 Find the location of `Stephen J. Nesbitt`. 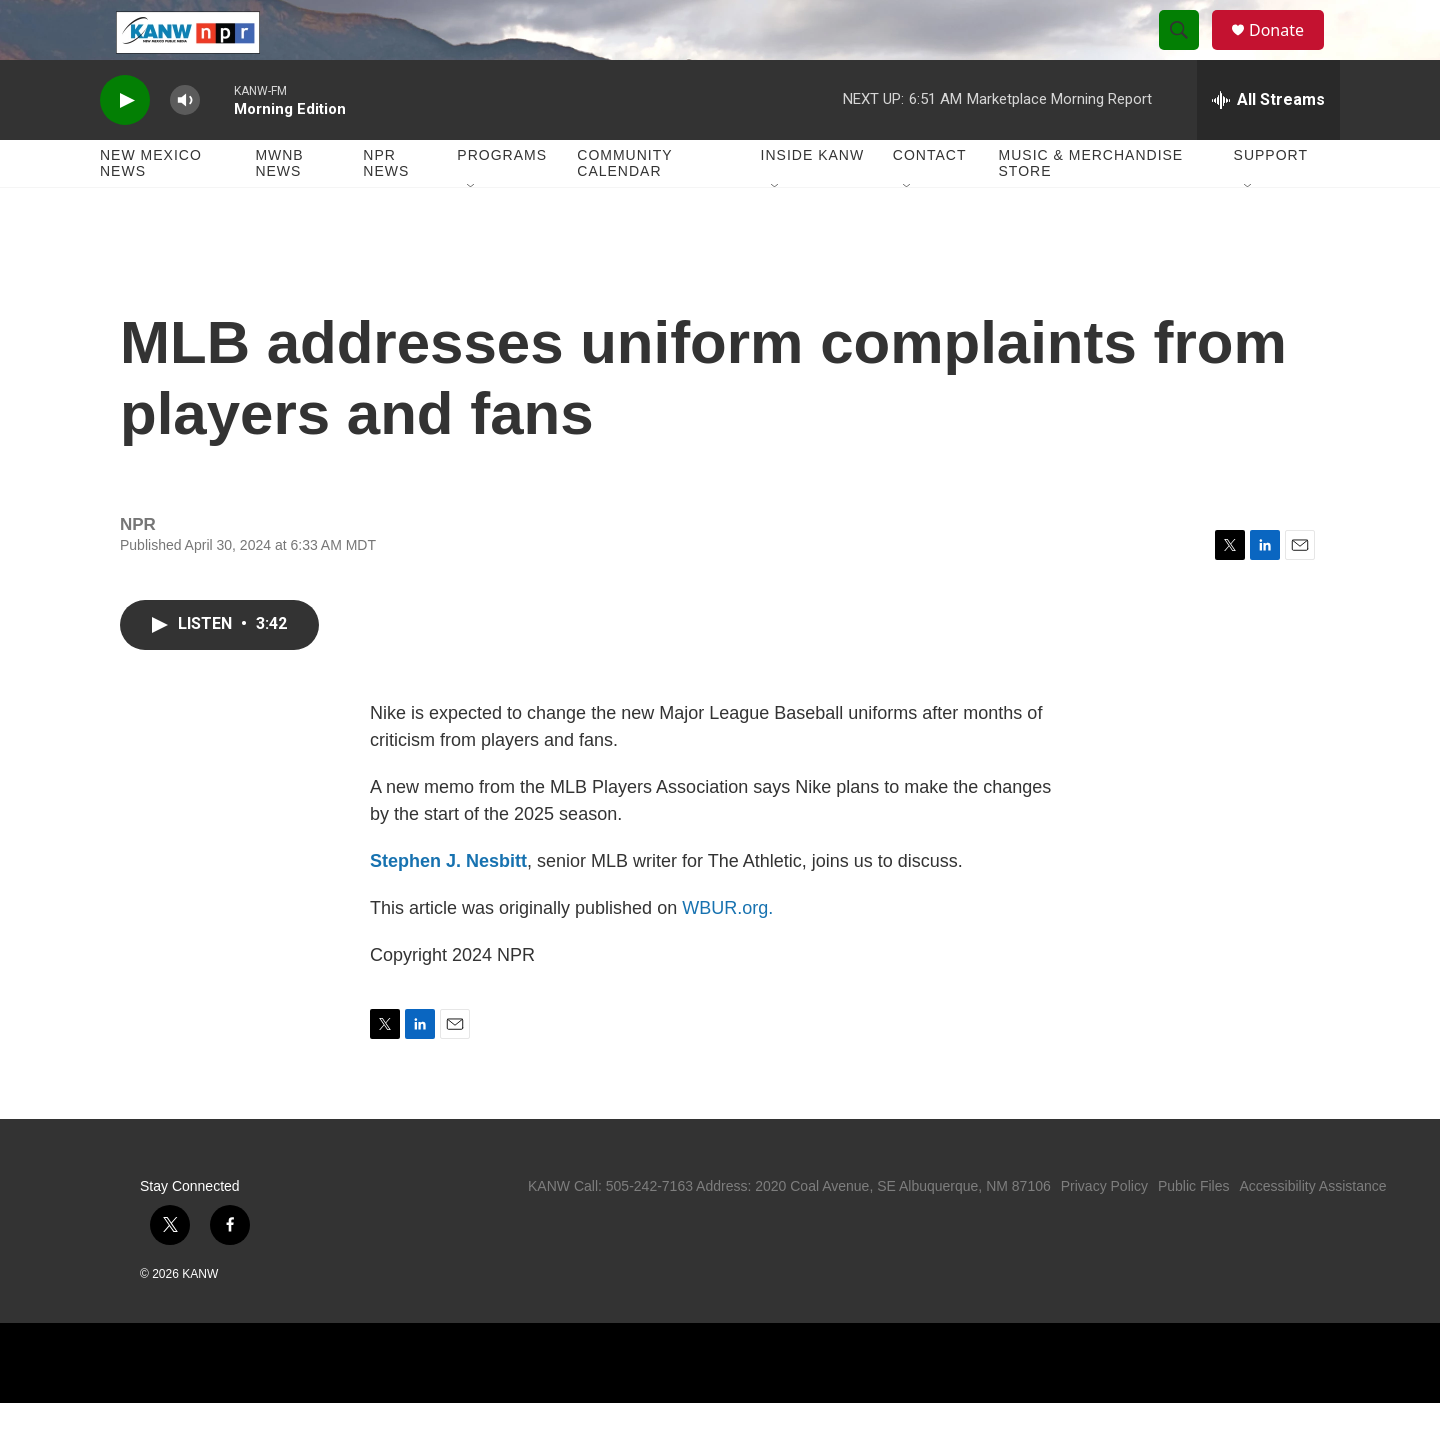

Stephen J. Nesbitt is located at coordinates (448, 906).